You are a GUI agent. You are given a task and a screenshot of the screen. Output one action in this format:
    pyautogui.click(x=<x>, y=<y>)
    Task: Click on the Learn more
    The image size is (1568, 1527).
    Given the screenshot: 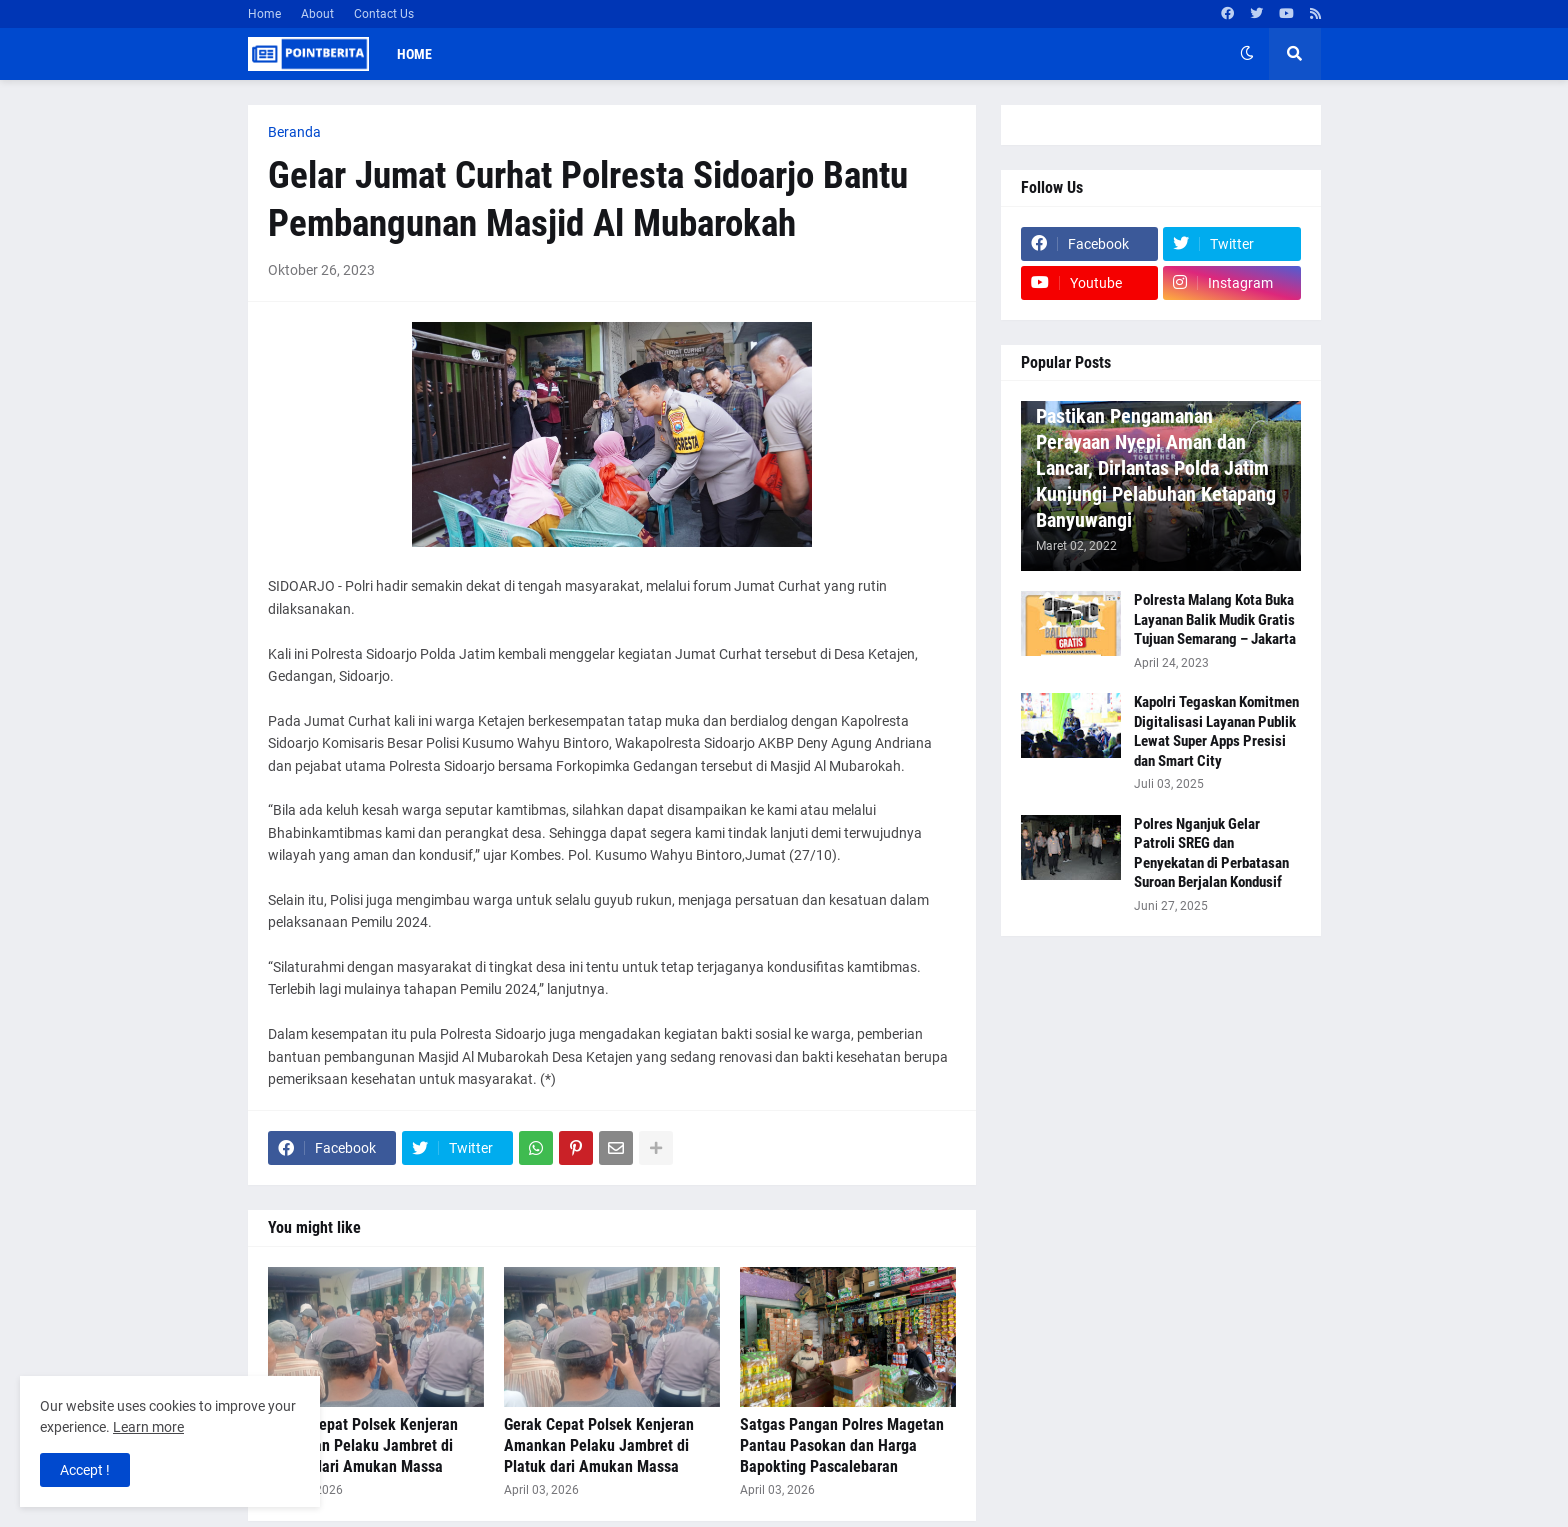 What is the action you would take?
    pyautogui.click(x=148, y=1427)
    